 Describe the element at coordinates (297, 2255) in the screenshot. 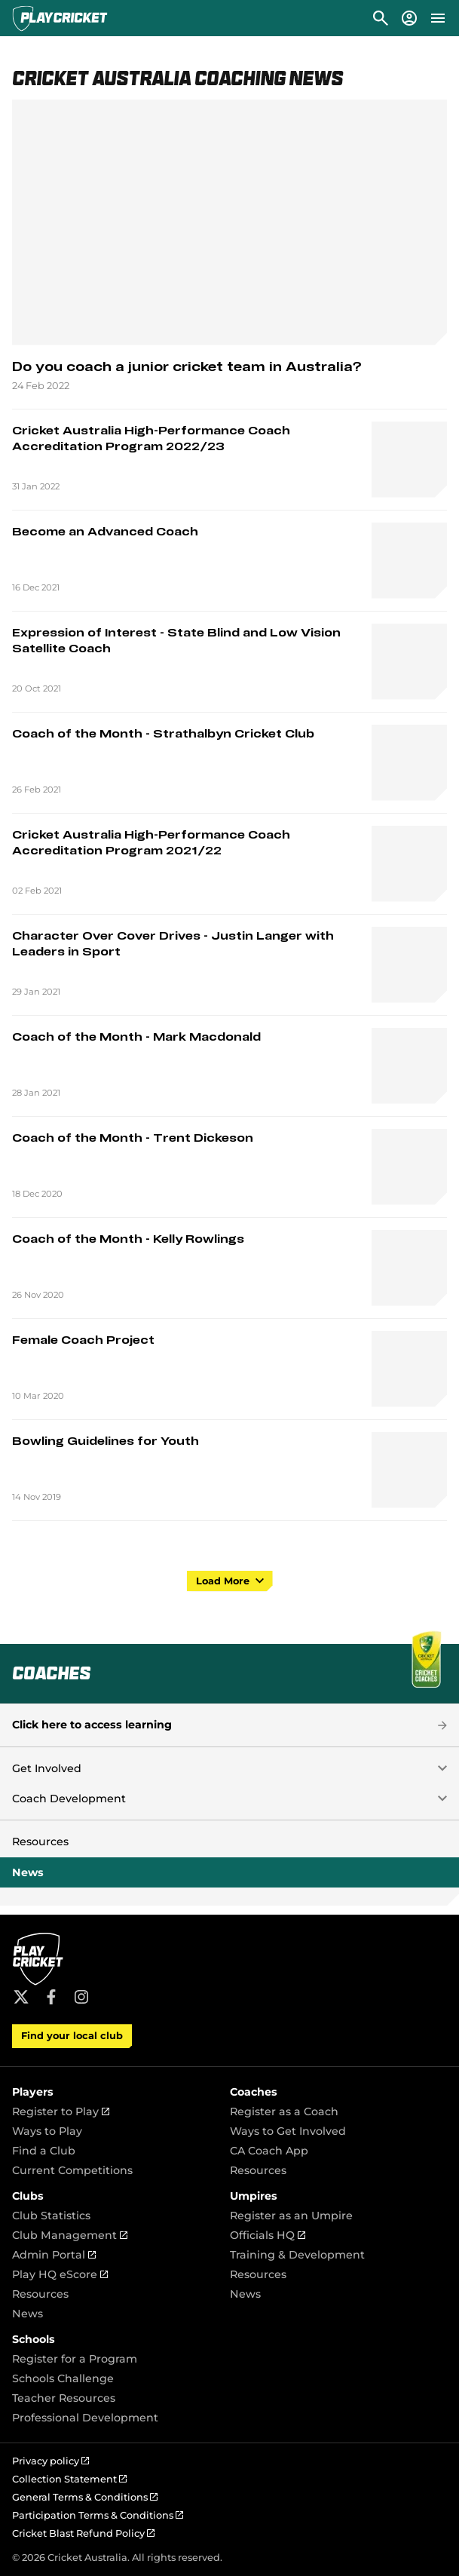

I see `Training & Development` at that location.